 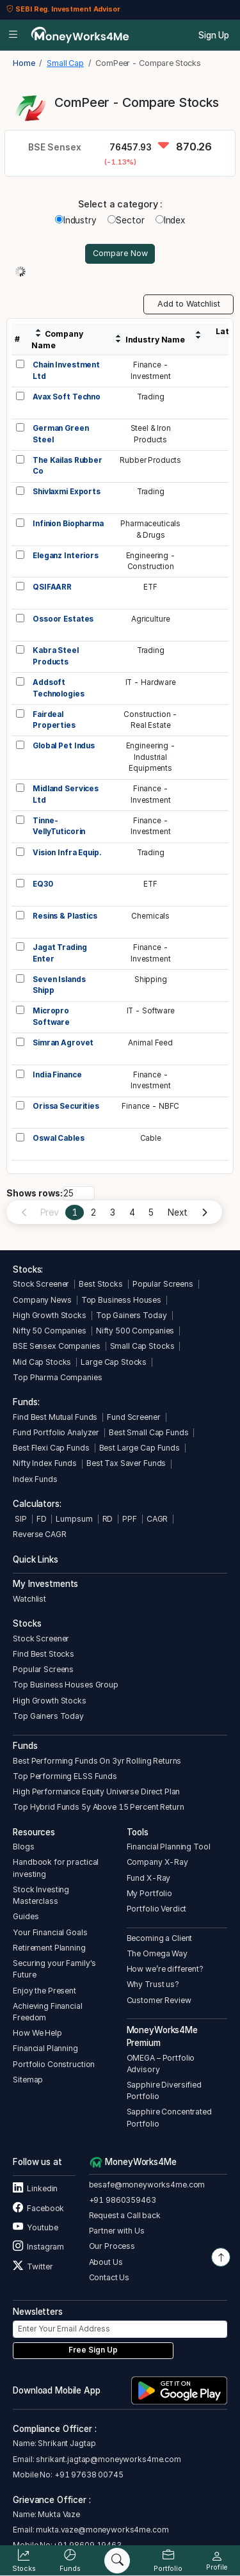 I want to click on Fund Portfolio Analyzer, so click(x=56, y=1432).